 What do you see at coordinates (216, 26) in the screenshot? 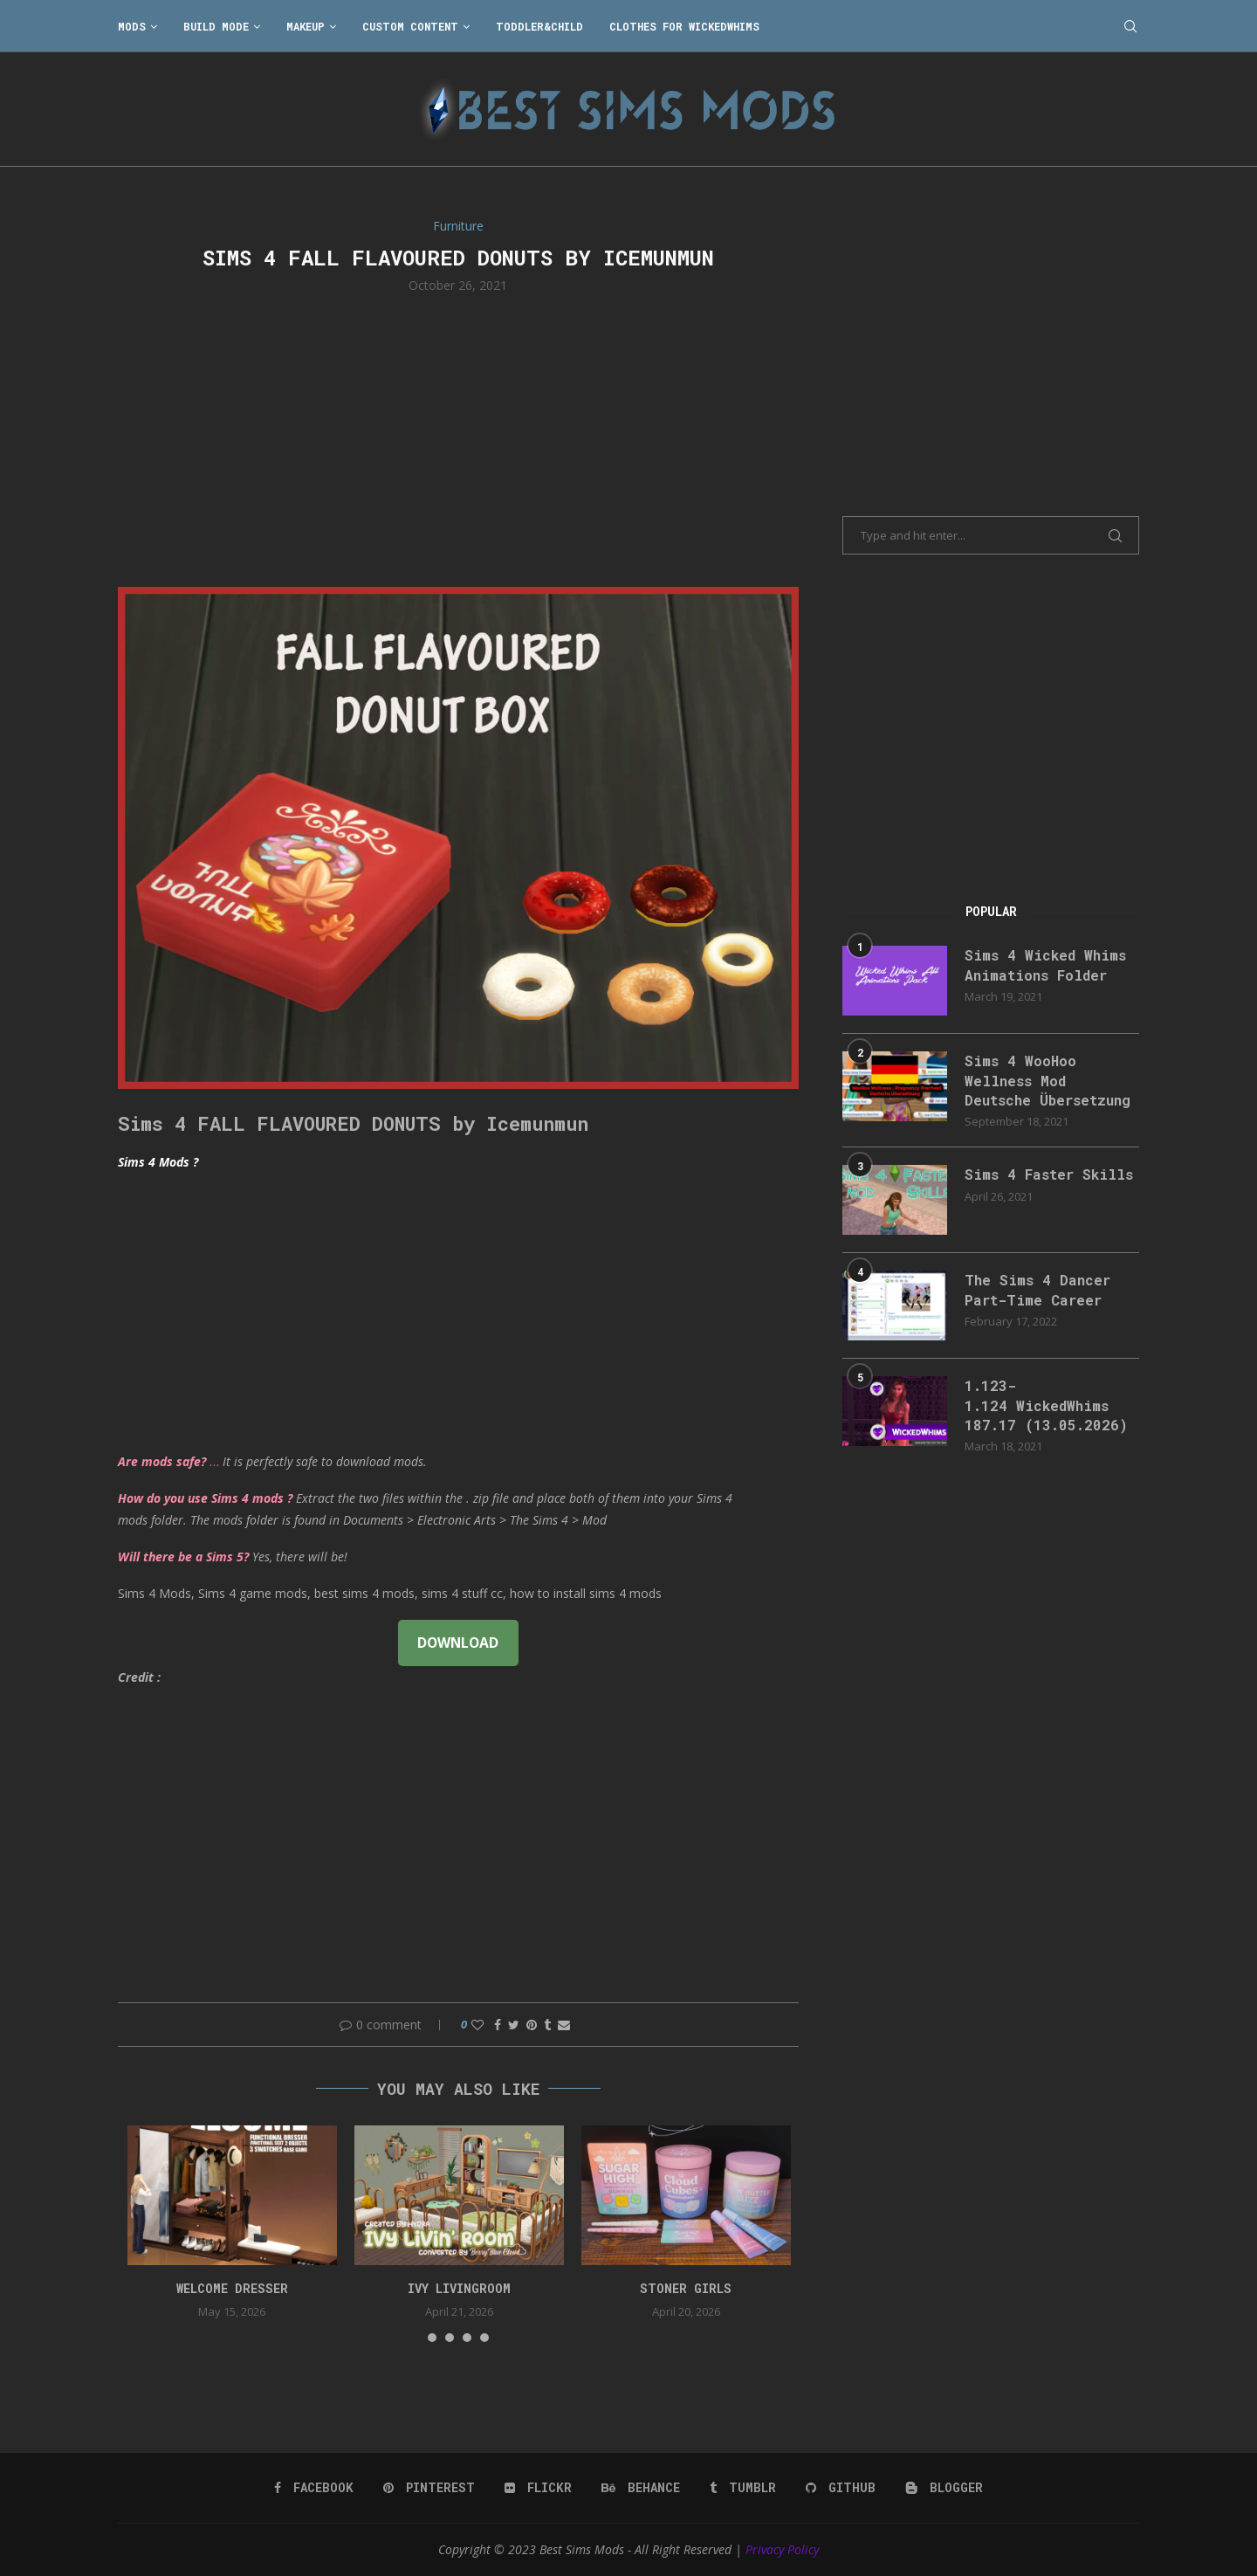
I see `Build Mode` at bounding box center [216, 26].